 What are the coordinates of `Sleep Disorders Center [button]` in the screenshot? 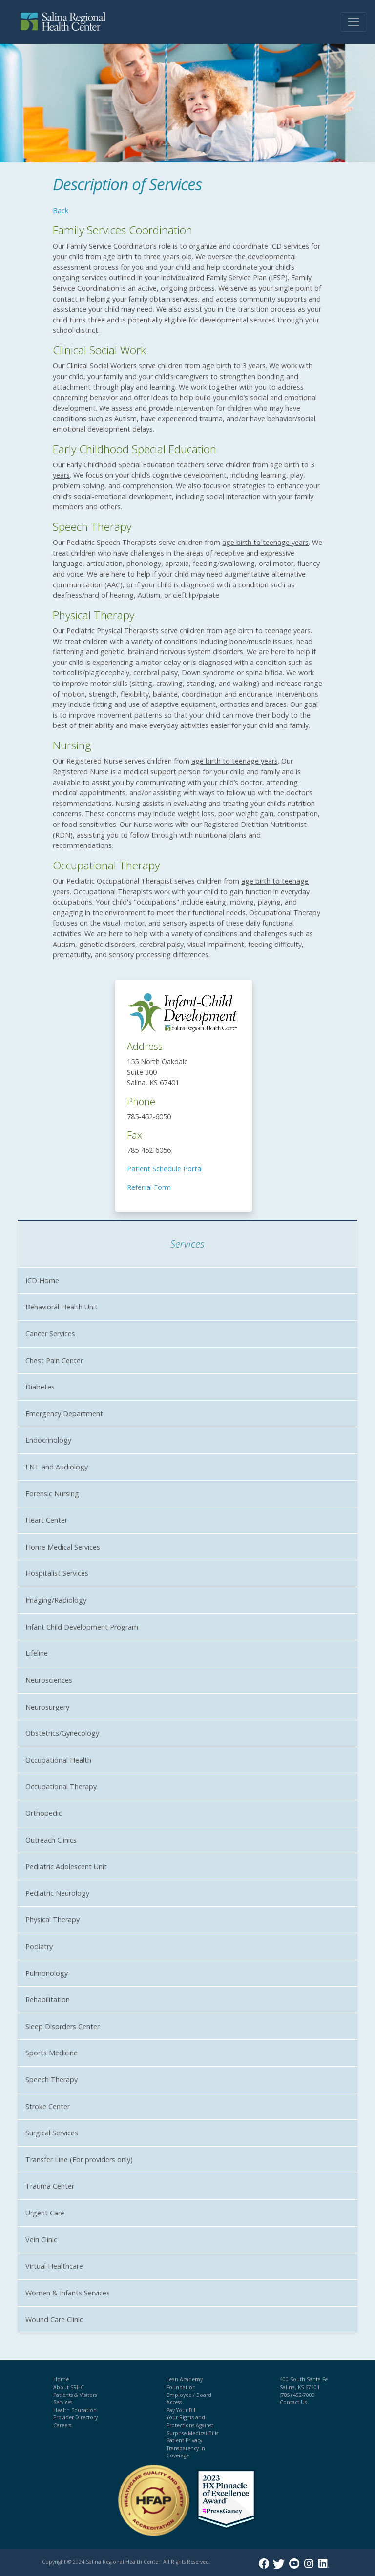 It's located at (62, 2026).